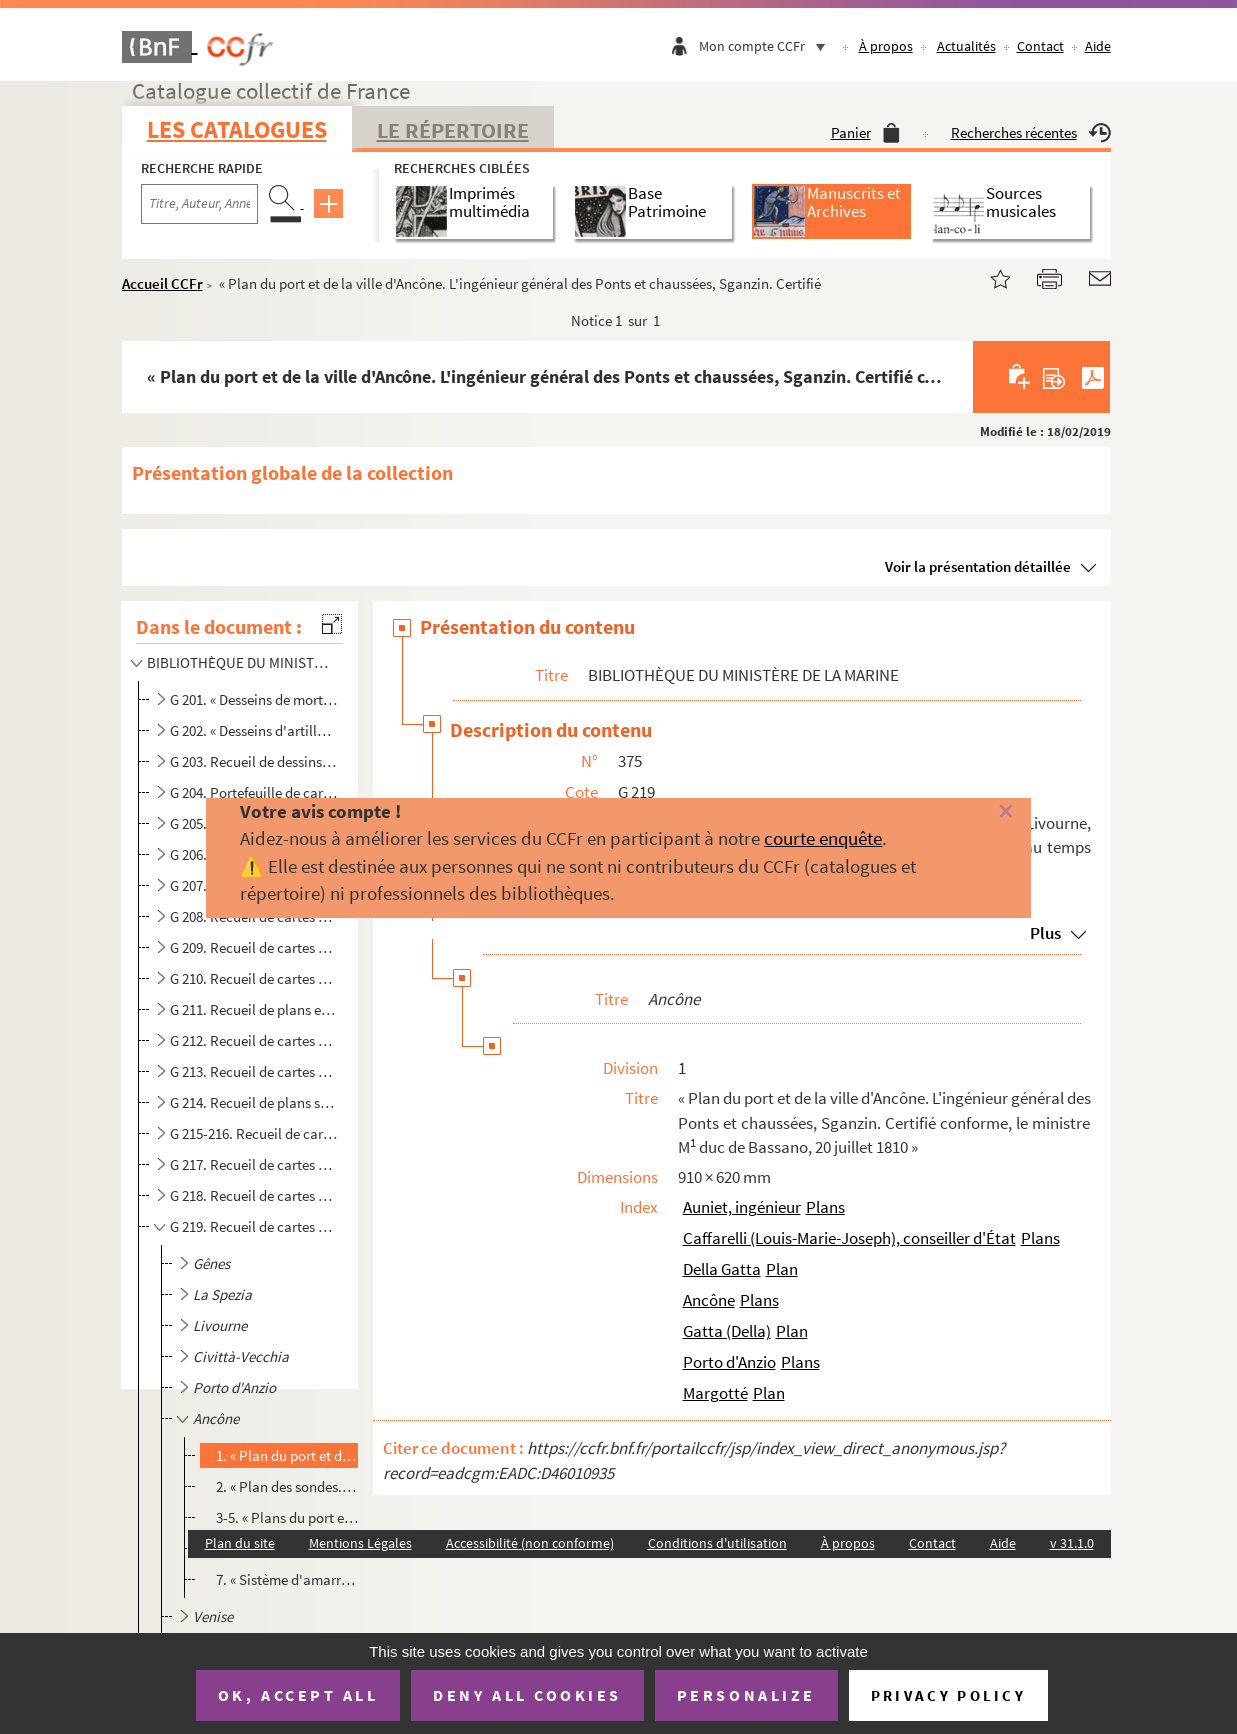 This screenshot has height=1734, width=1237. Describe the element at coordinates (729, 1362) in the screenshot. I see `Porto d'Anzio` at that location.